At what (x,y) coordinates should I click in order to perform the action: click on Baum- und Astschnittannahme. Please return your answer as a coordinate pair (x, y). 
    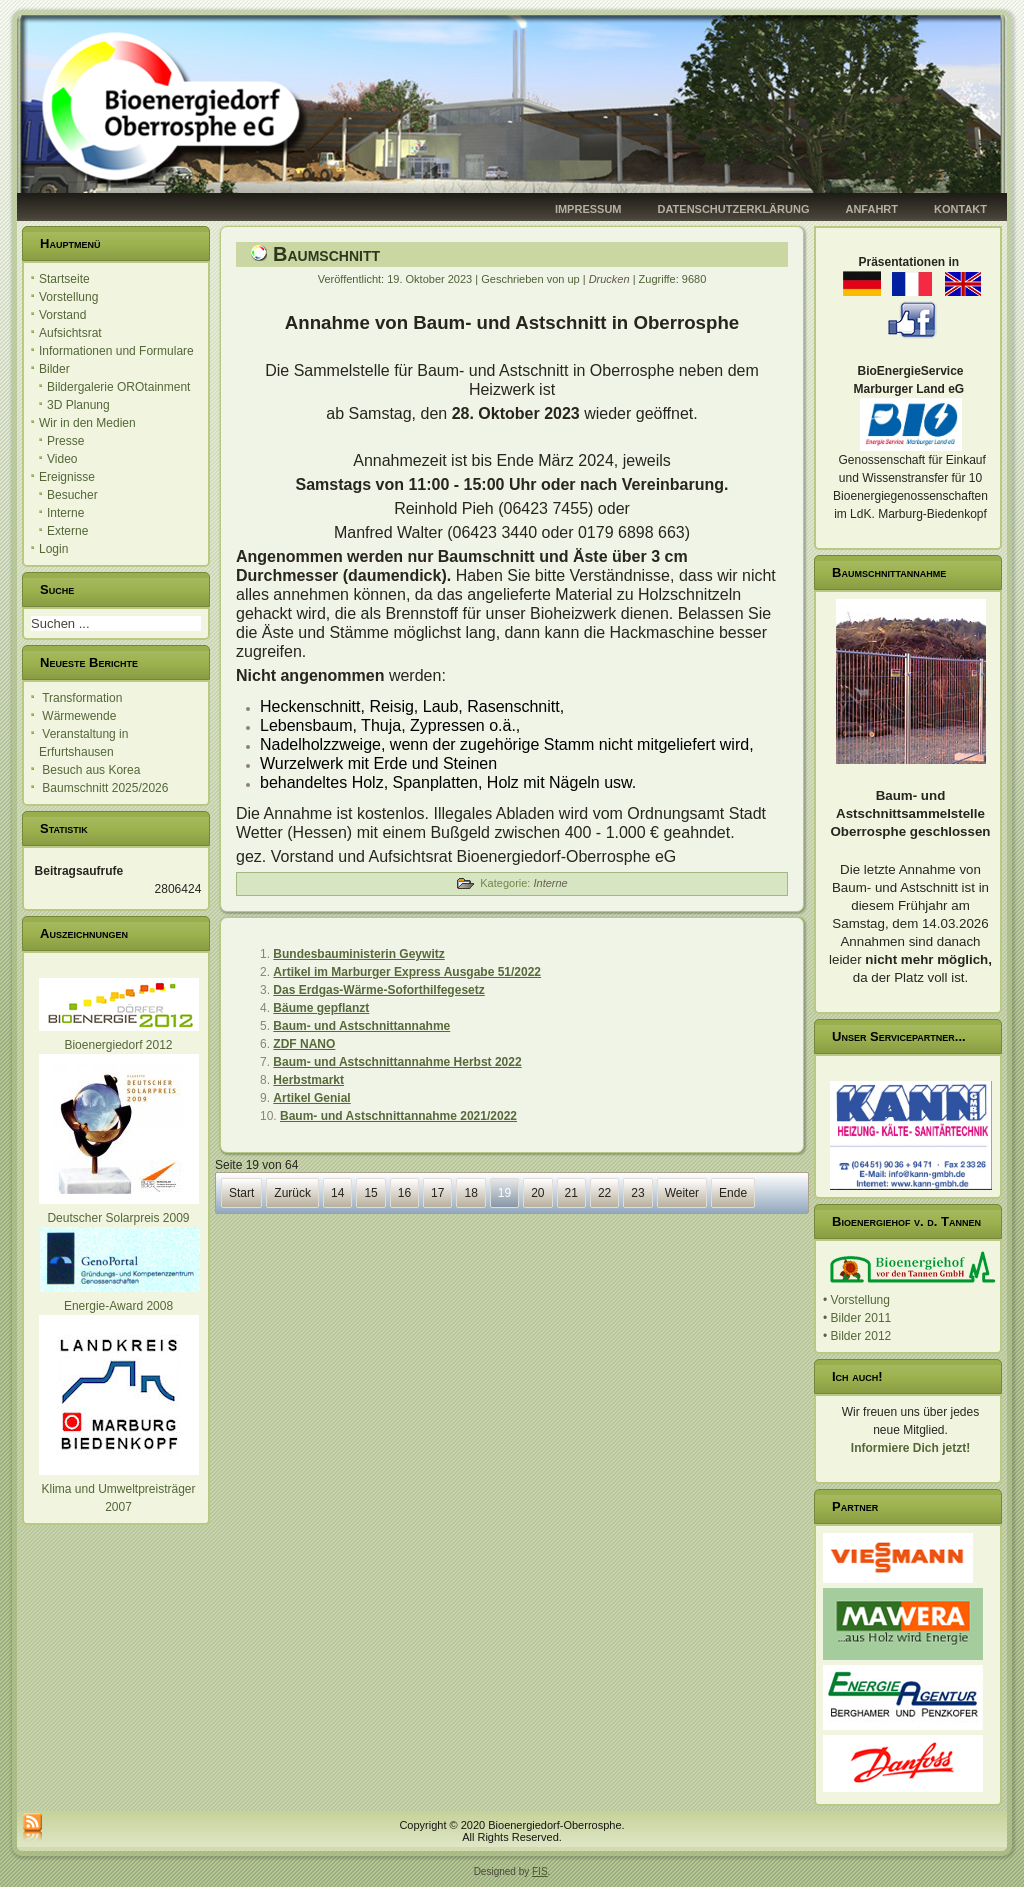
    Looking at the image, I should click on (361, 1026).